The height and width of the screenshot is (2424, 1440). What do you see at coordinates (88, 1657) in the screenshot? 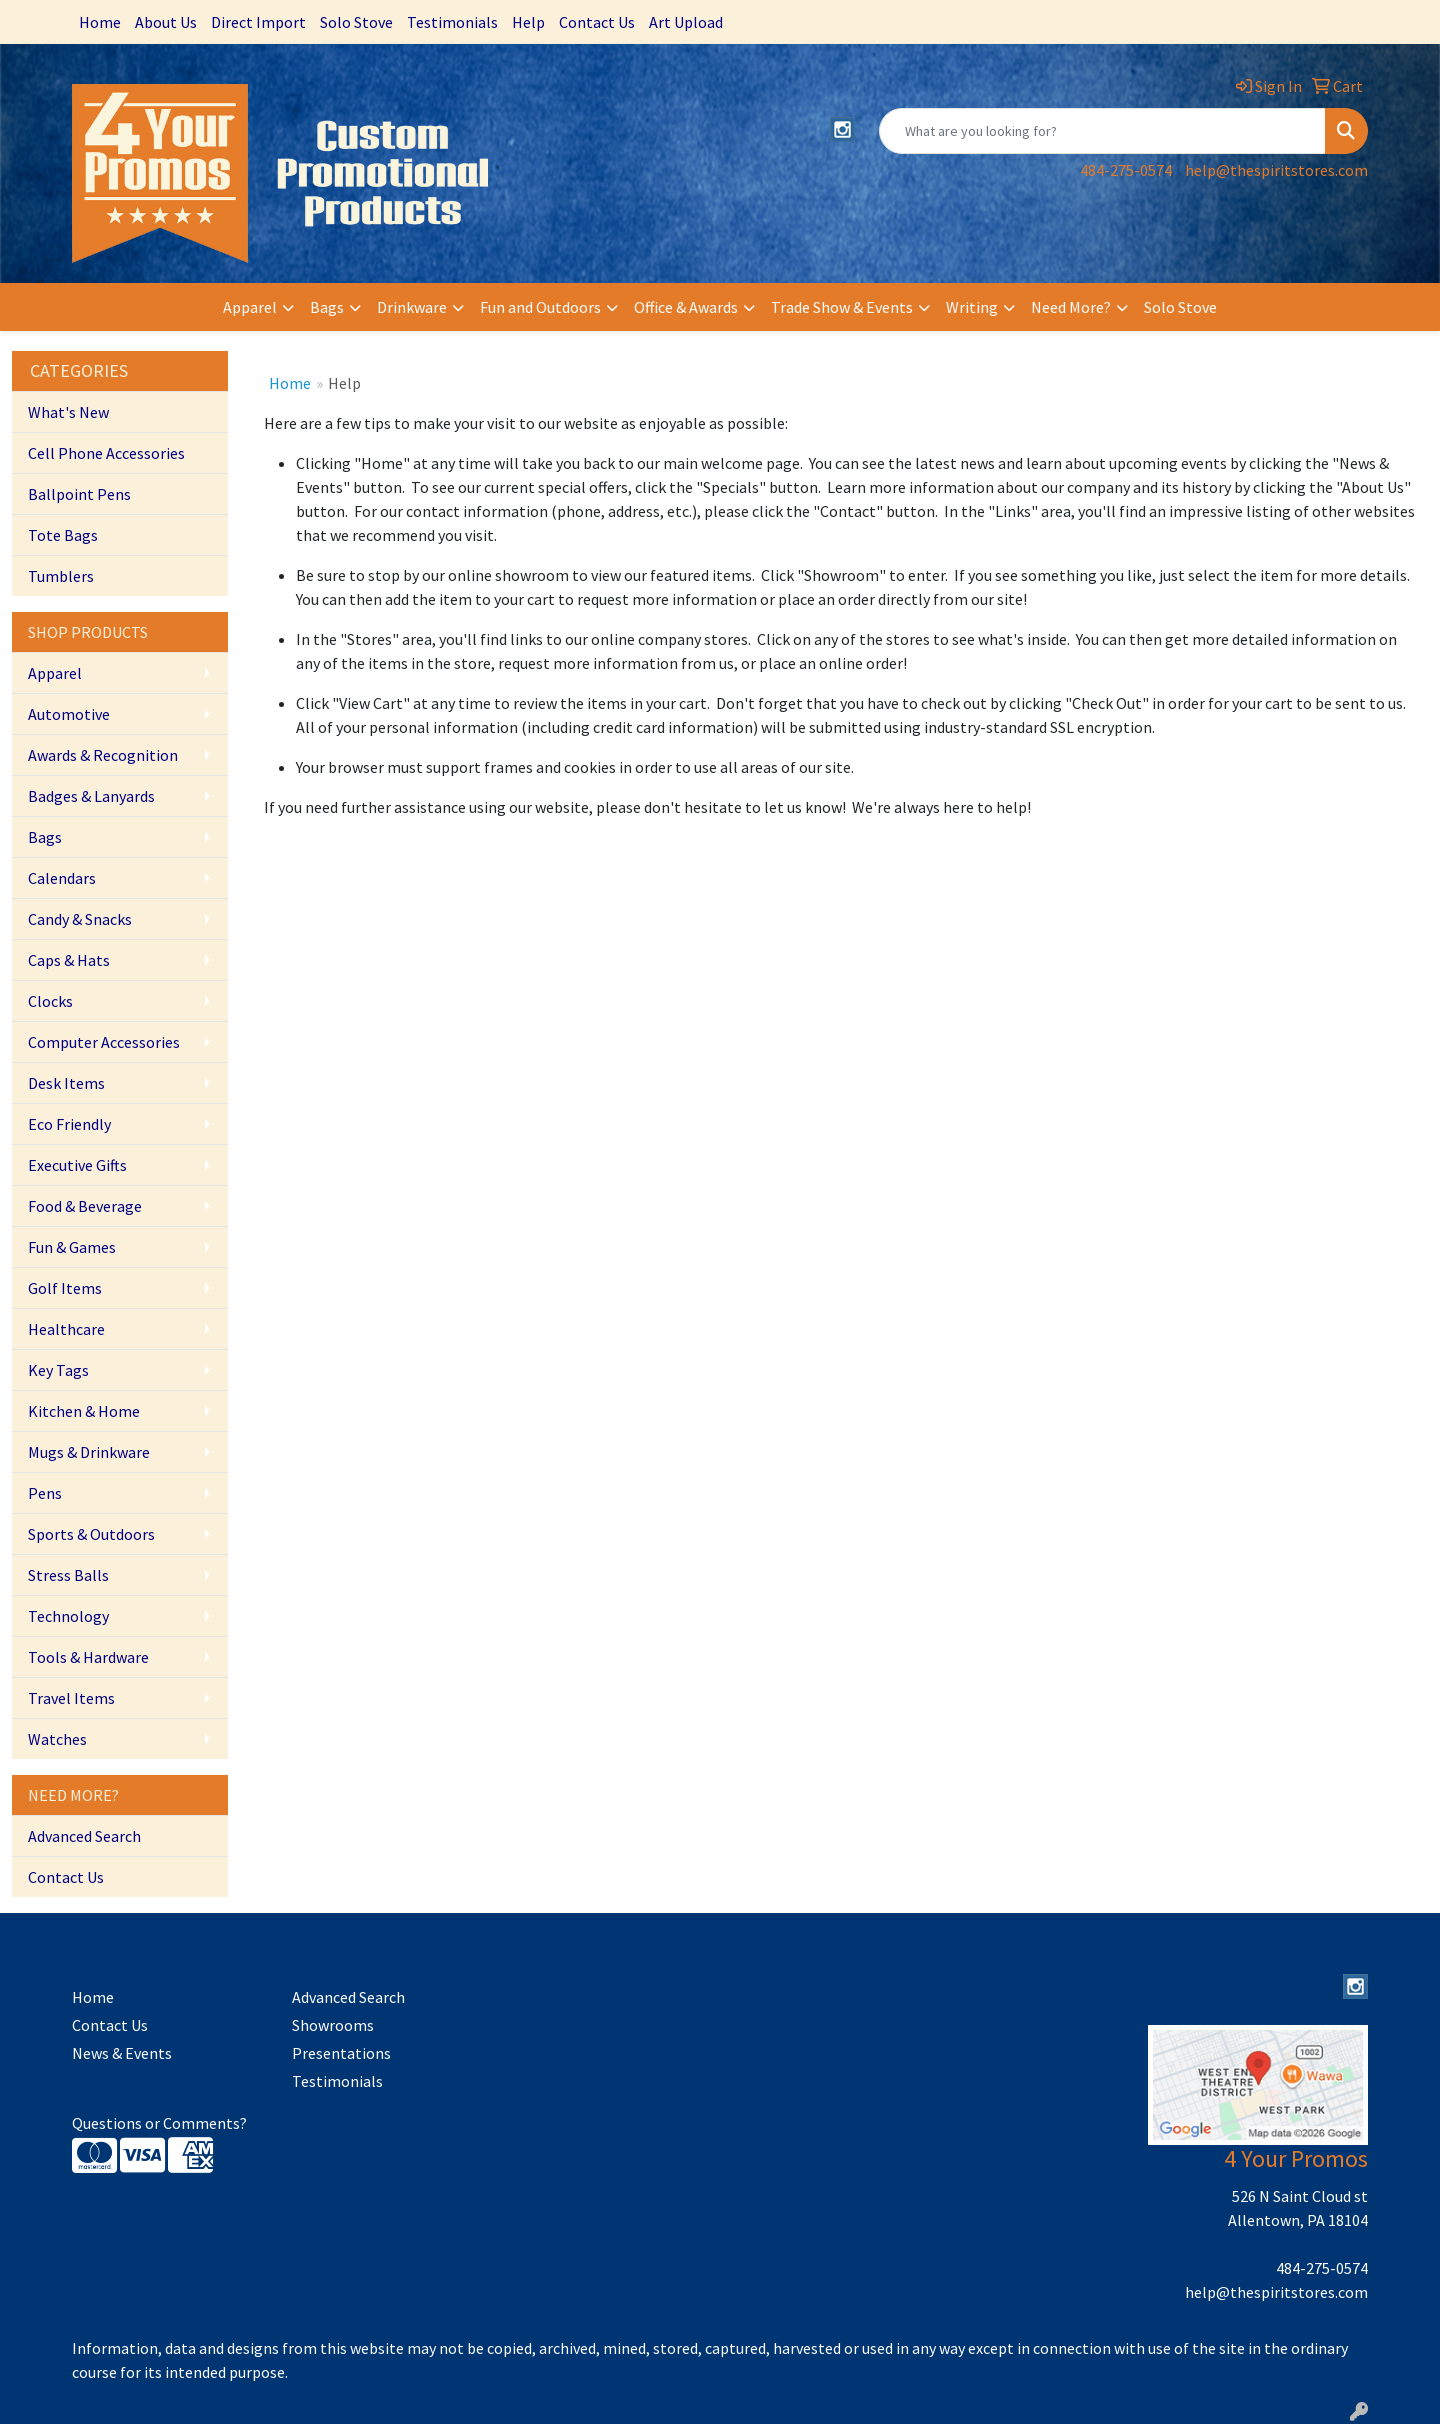
I see `Tools & Hardware` at bounding box center [88, 1657].